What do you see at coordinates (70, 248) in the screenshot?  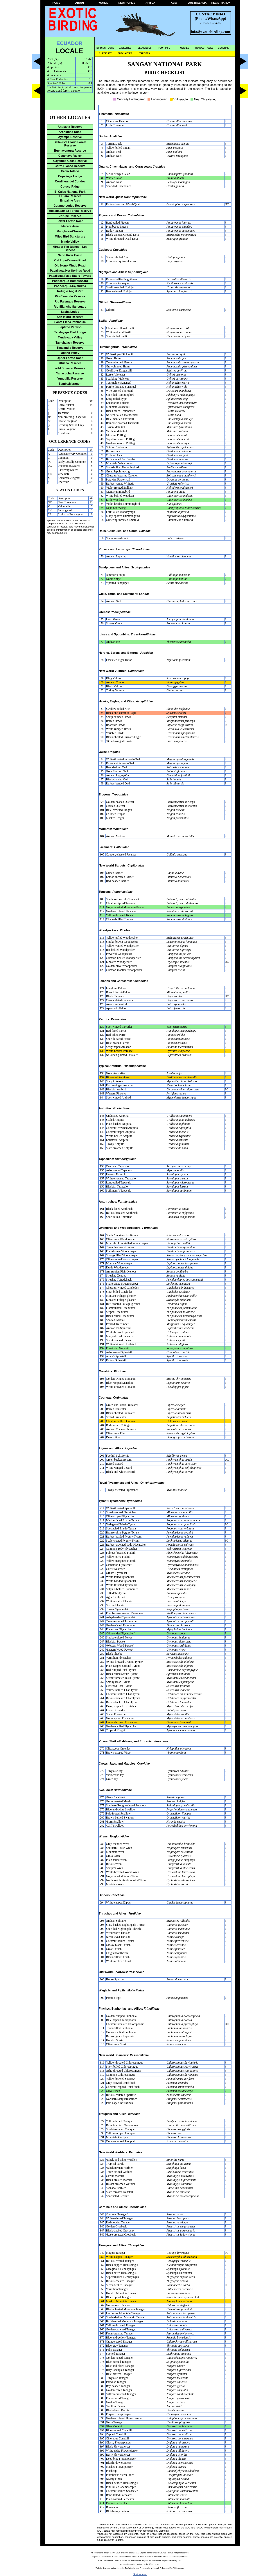 I see `Mirador Rio Blanco - Los Bancos` at bounding box center [70, 248].